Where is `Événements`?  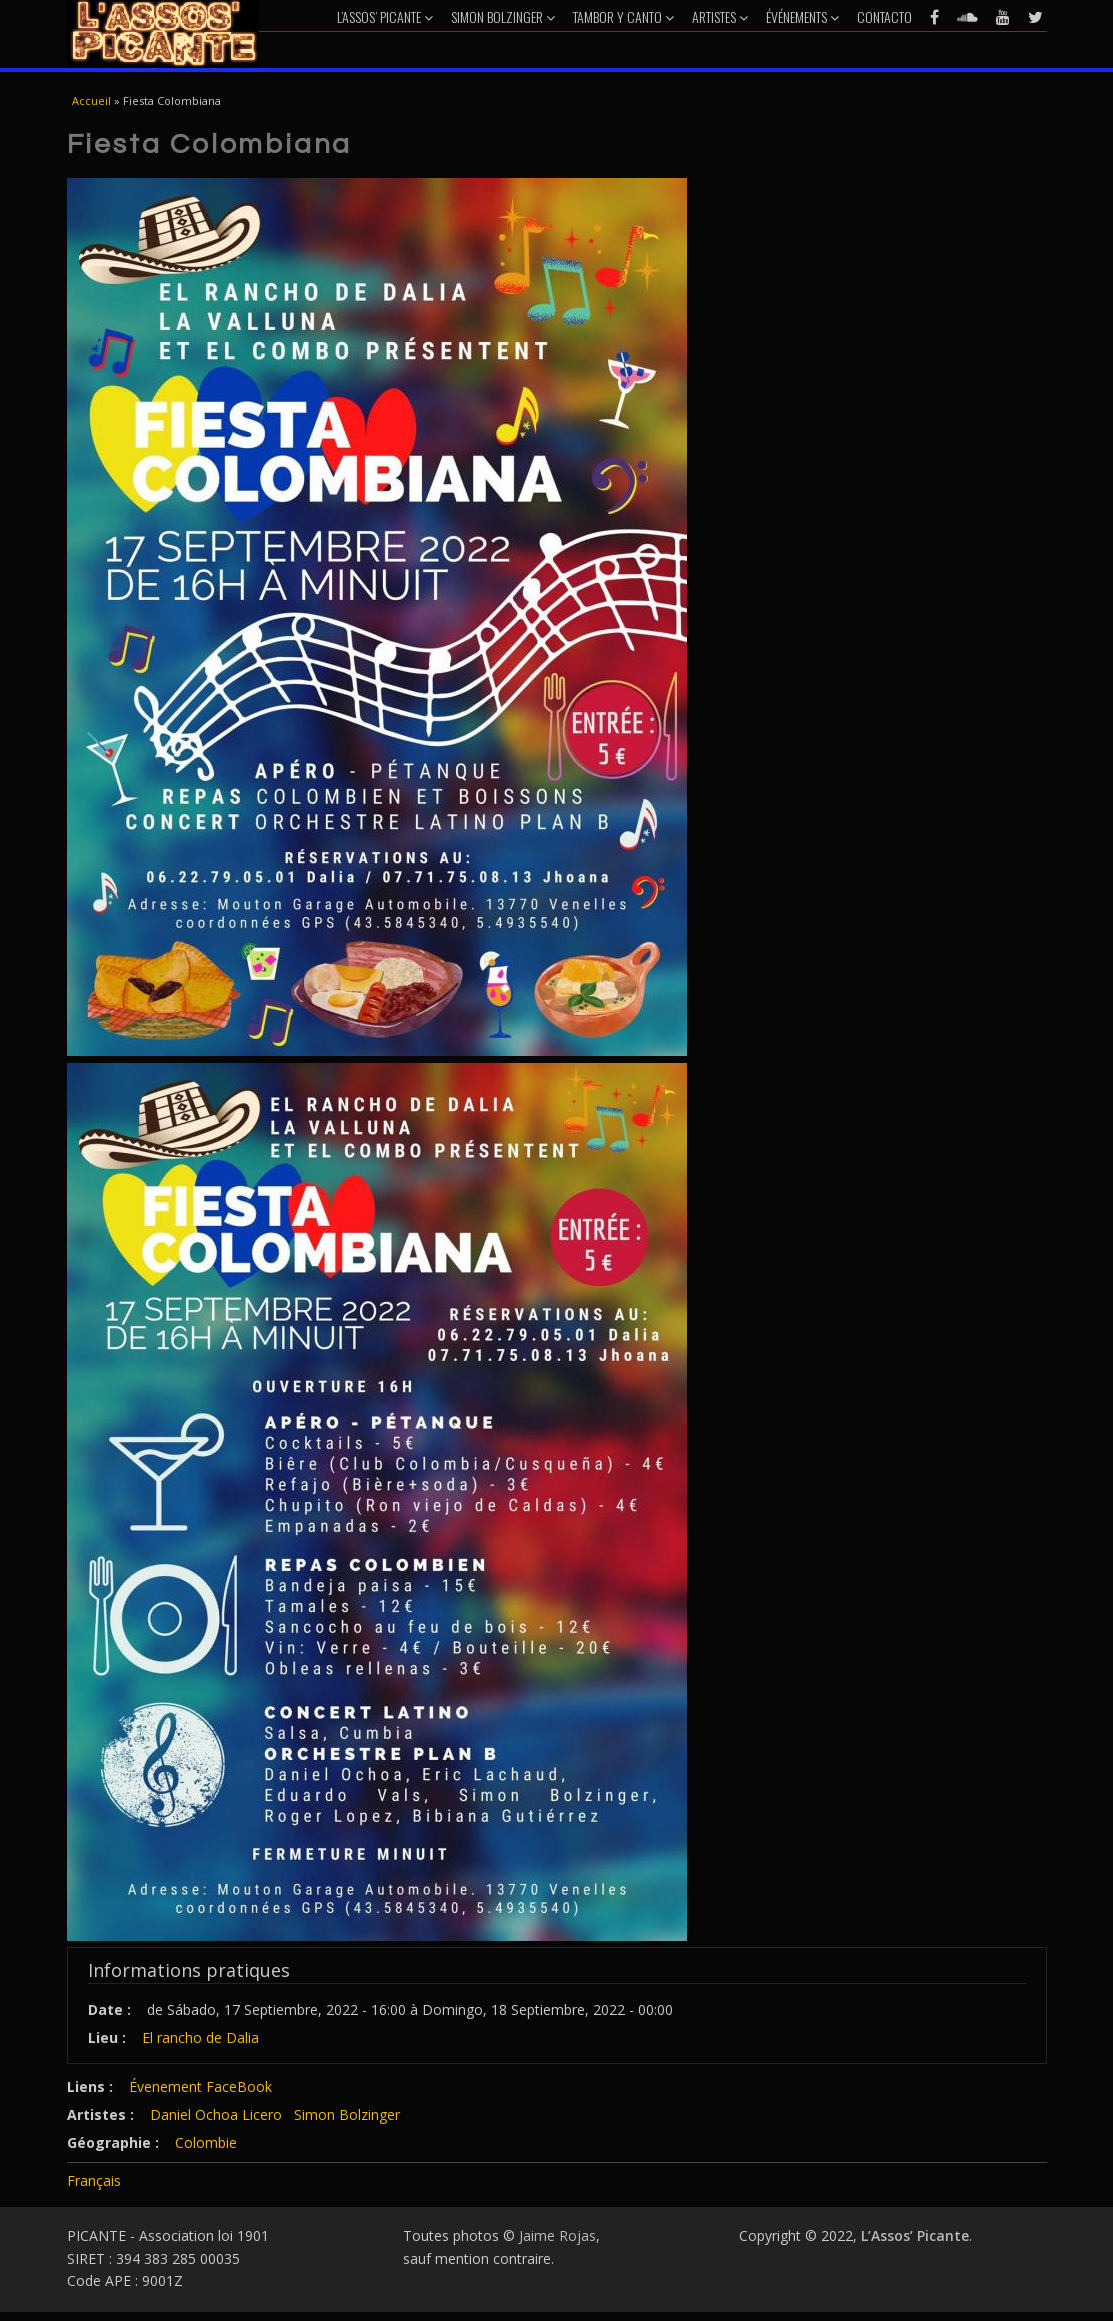 Événements is located at coordinates (802, 16).